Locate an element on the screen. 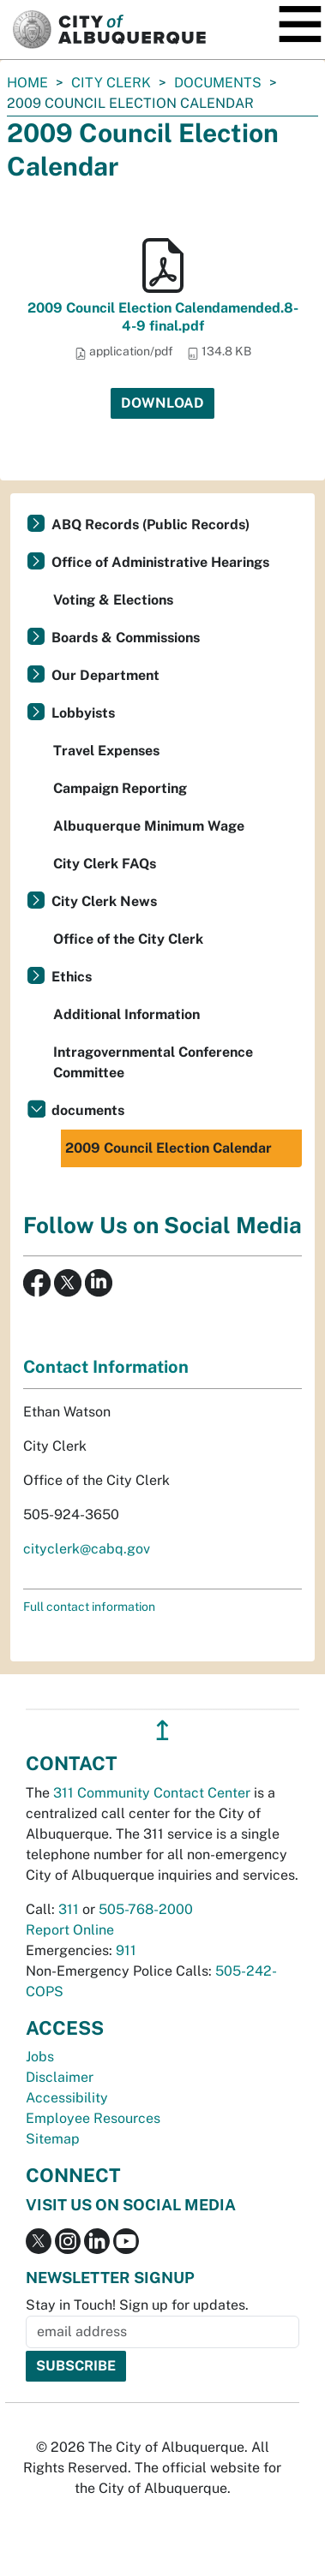 This screenshot has width=325, height=2576. City Clerk is located at coordinates (111, 83).